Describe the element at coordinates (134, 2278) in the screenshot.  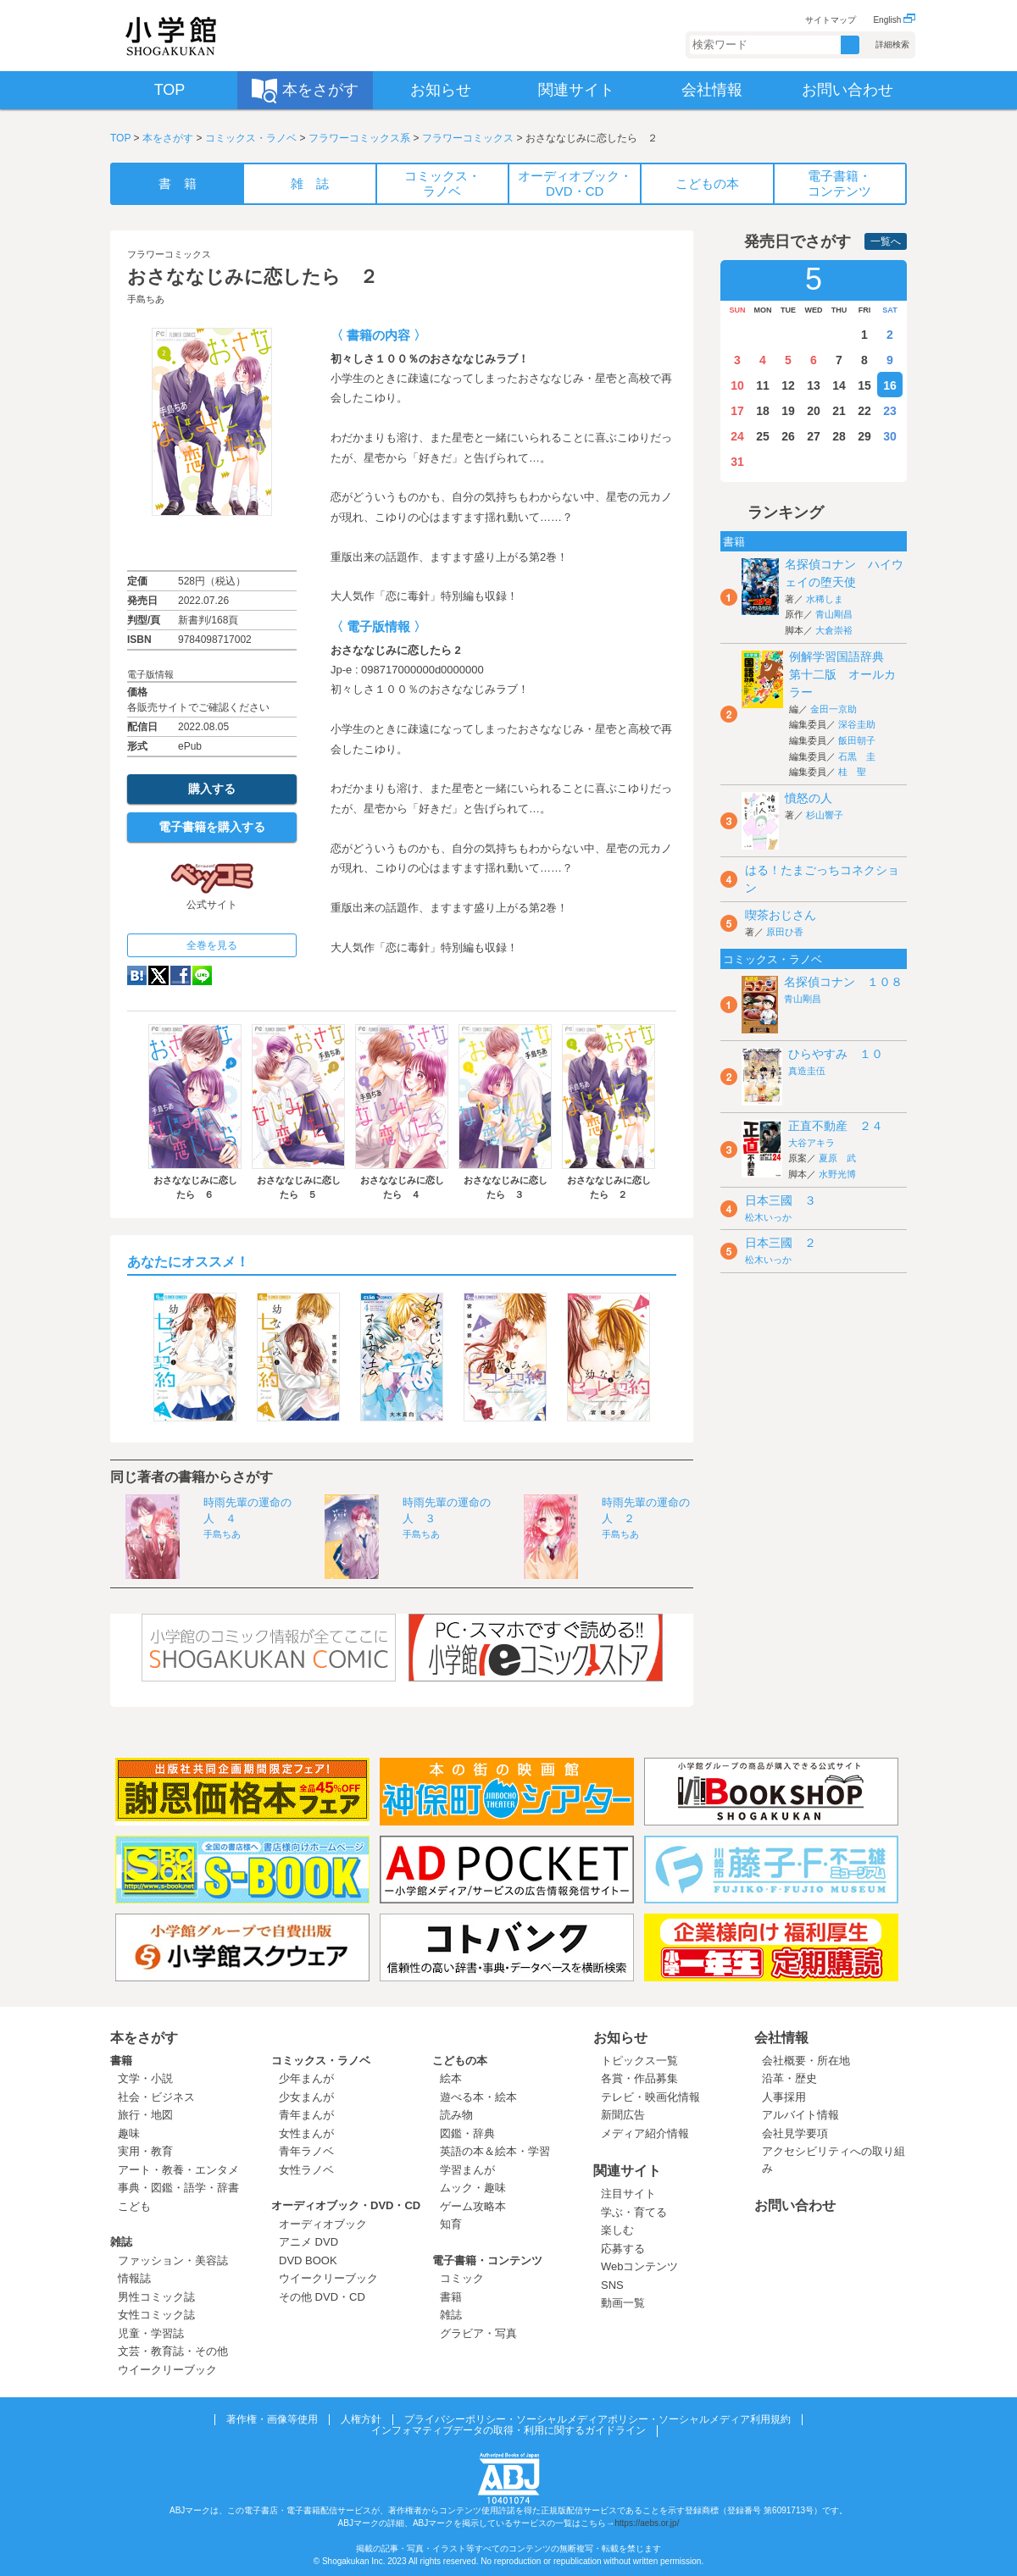
I see `情報誌` at that location.